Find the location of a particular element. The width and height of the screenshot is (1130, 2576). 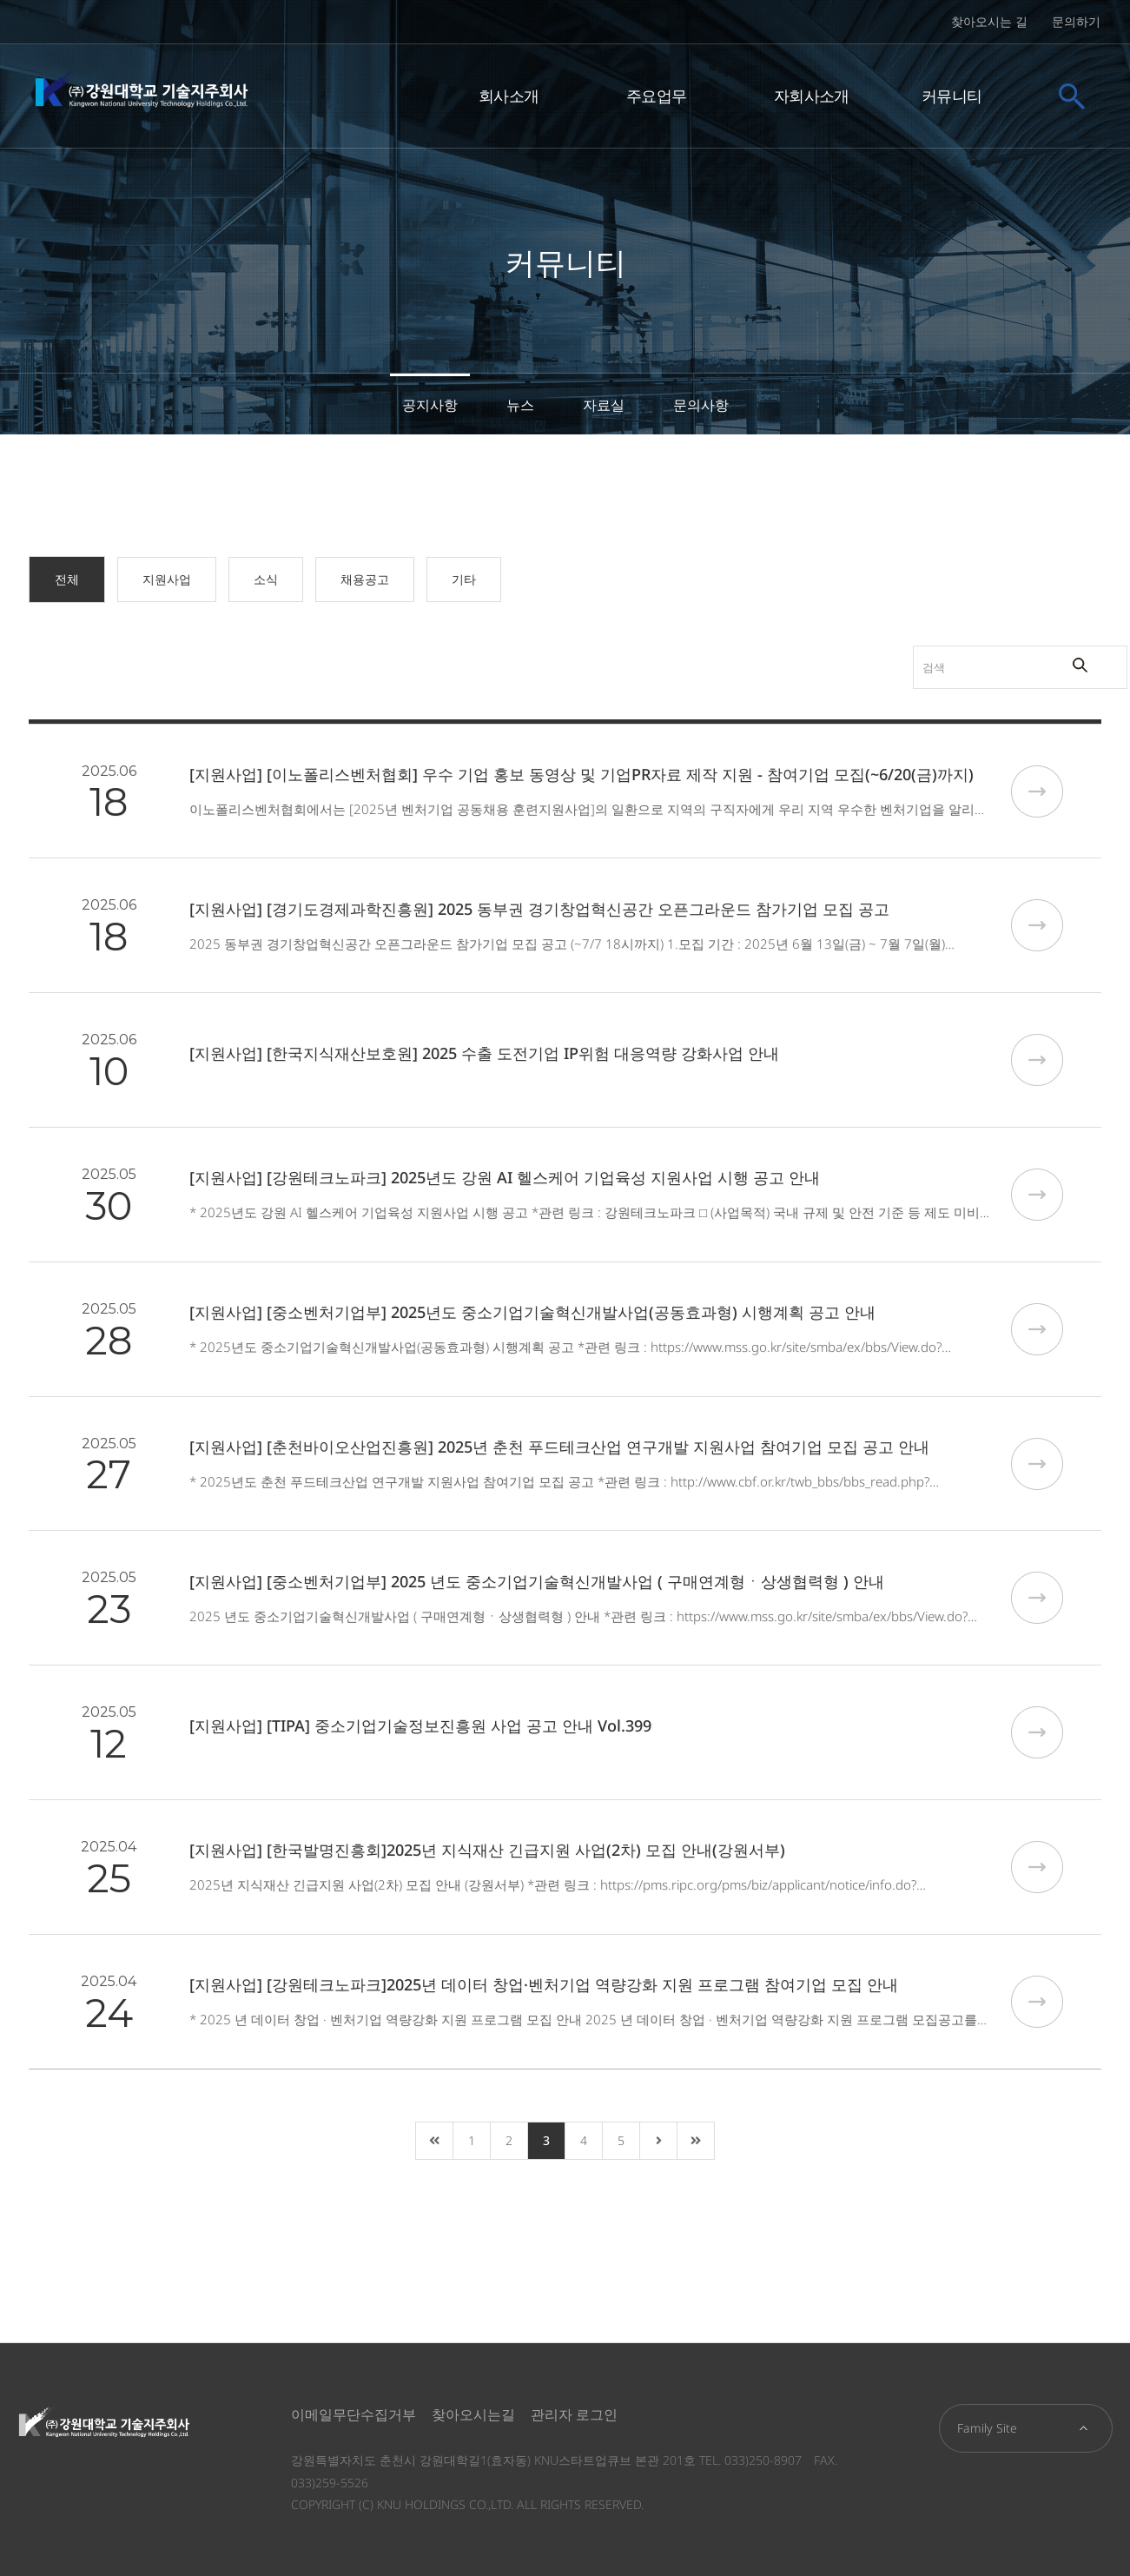

자료실 is located at coordinates (603, 404).